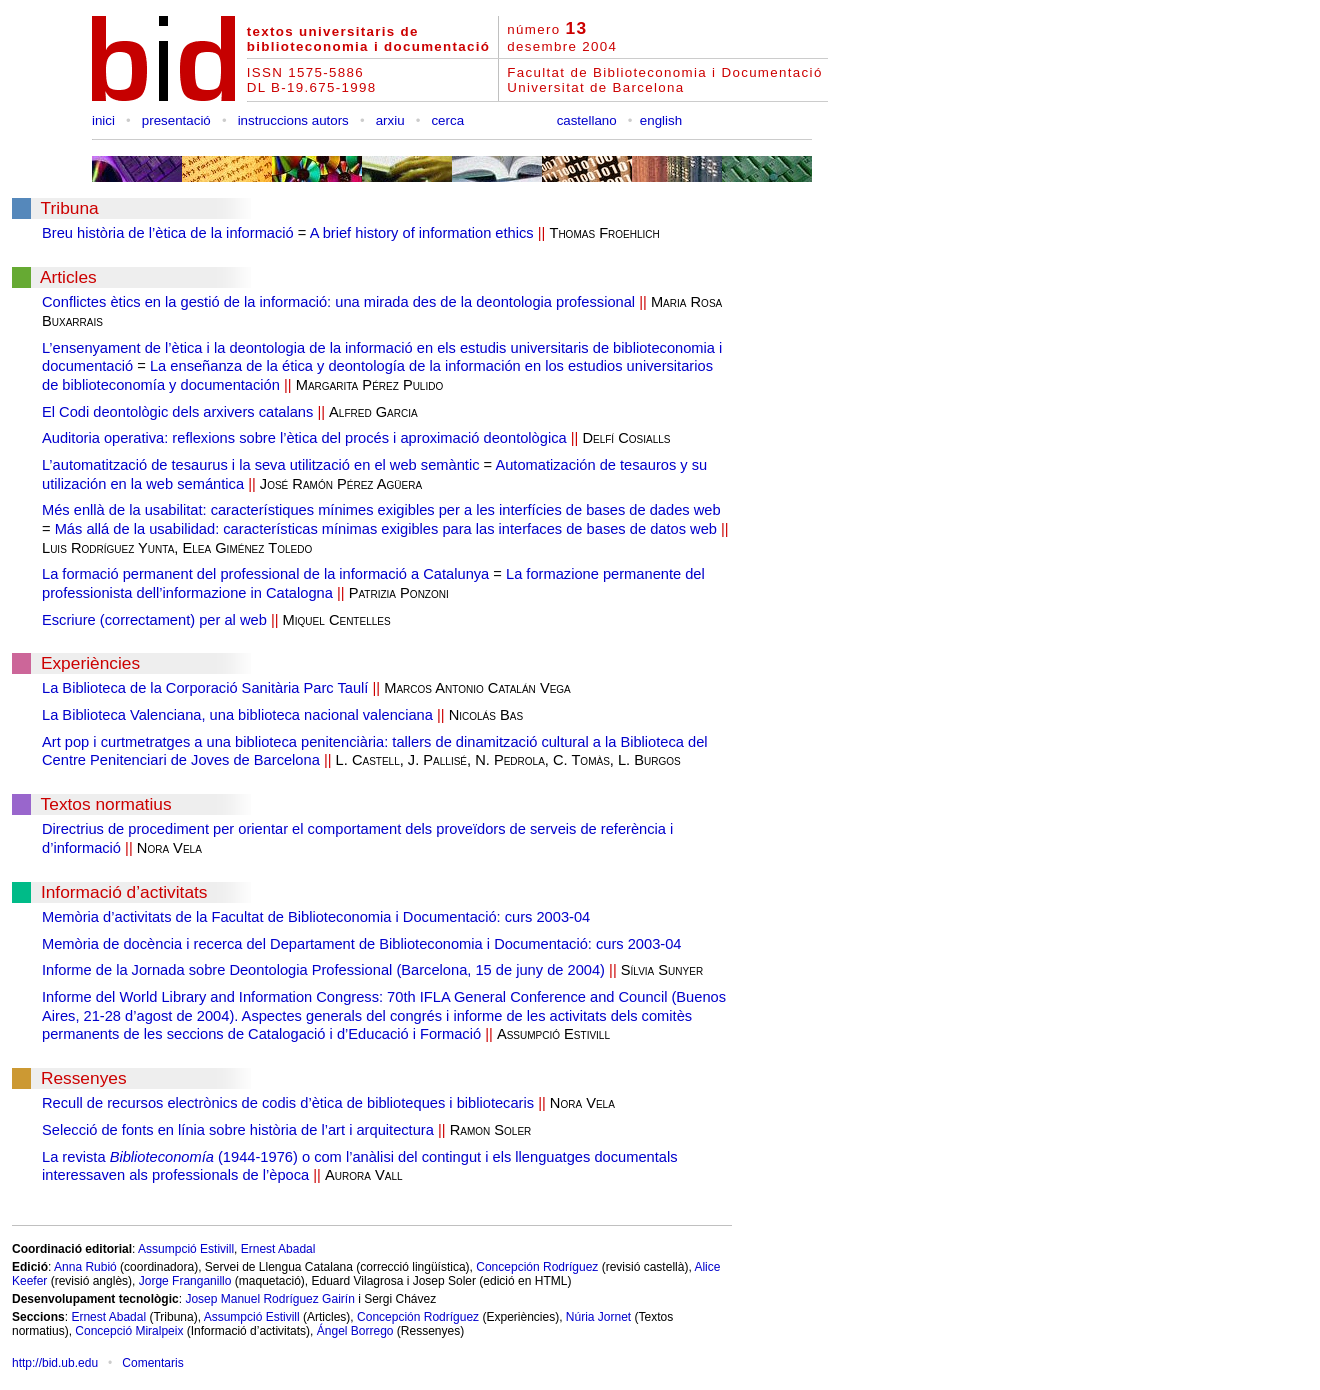  Describe the element at coordinates (55, 1363) in the screenshot. I see `http://bid.ub.edu` at that location.